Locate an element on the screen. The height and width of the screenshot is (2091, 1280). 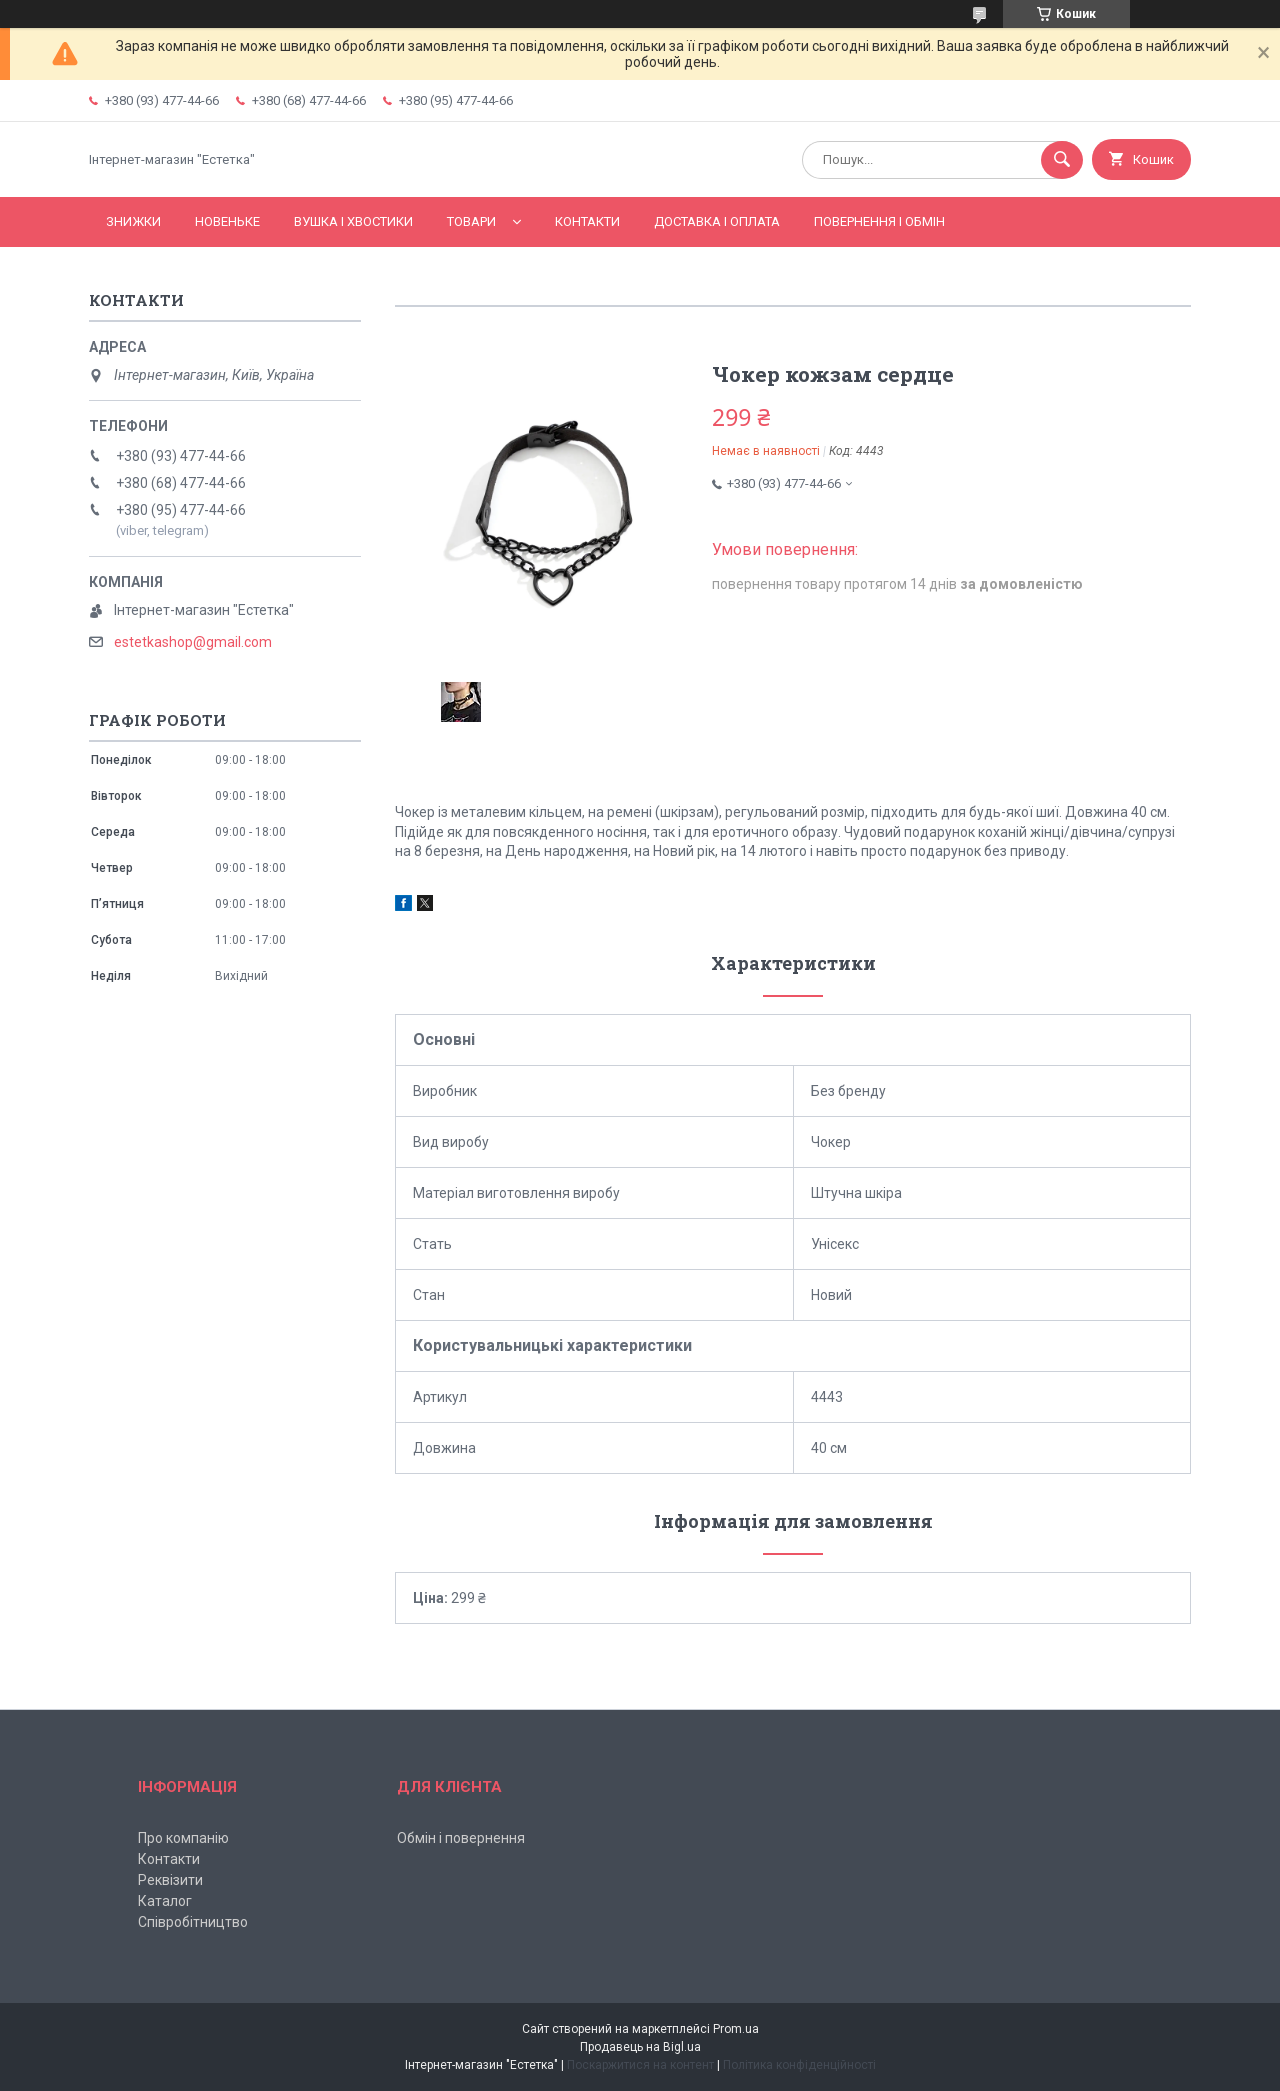
Обмін і повернення is located at coordinates (461, 1838).